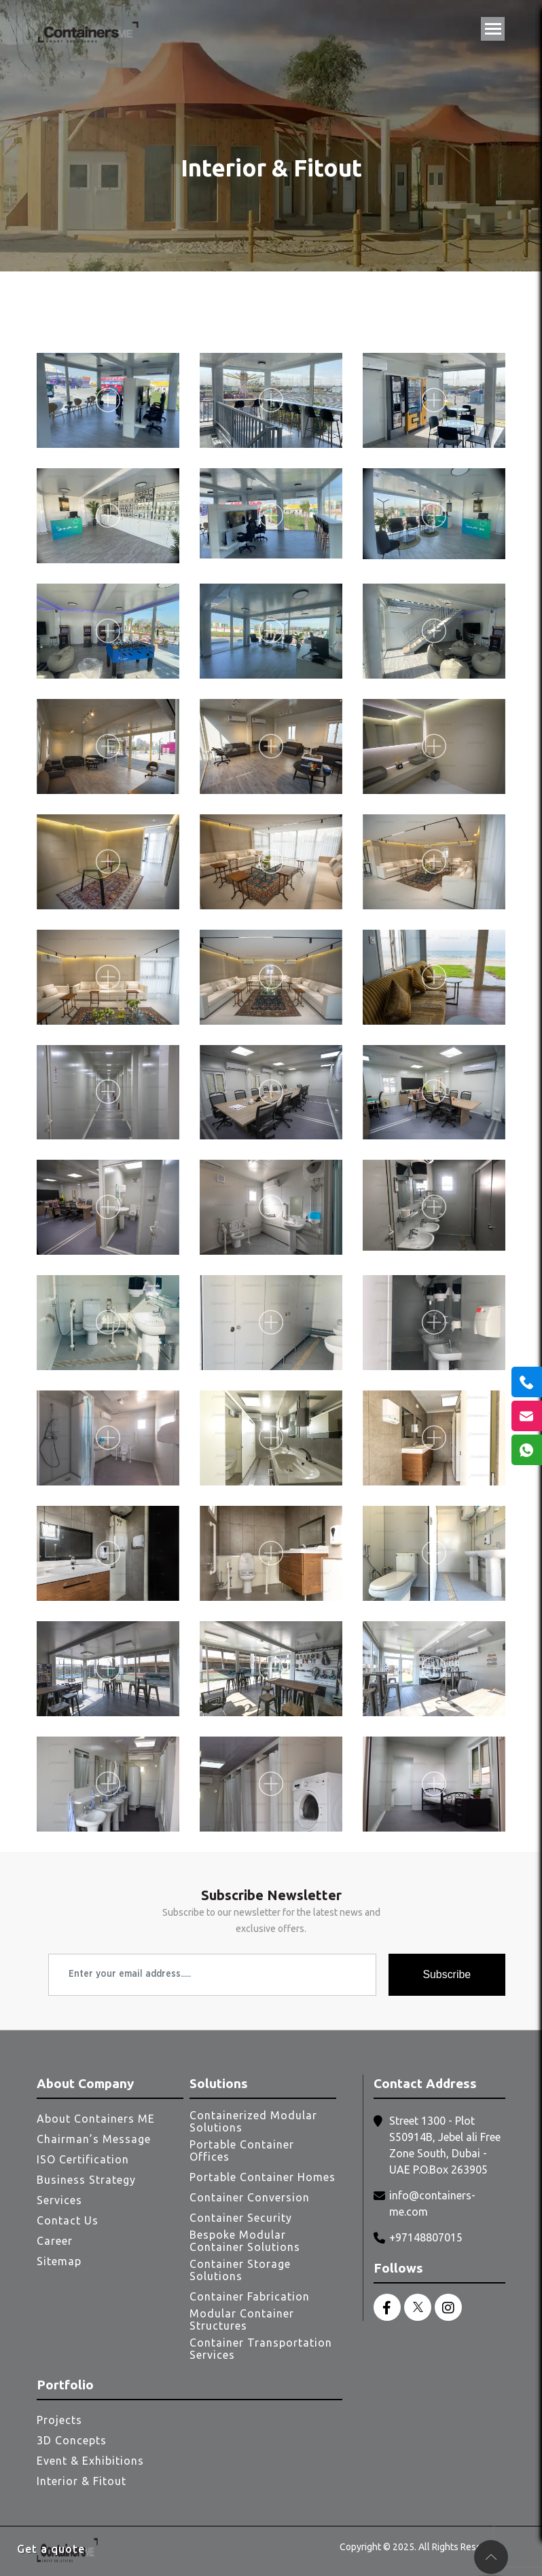  What do you see at coordinates (81, 2481) in the screenshot?
I see `Interior & Fitout` at bounding box center [81, 2481].